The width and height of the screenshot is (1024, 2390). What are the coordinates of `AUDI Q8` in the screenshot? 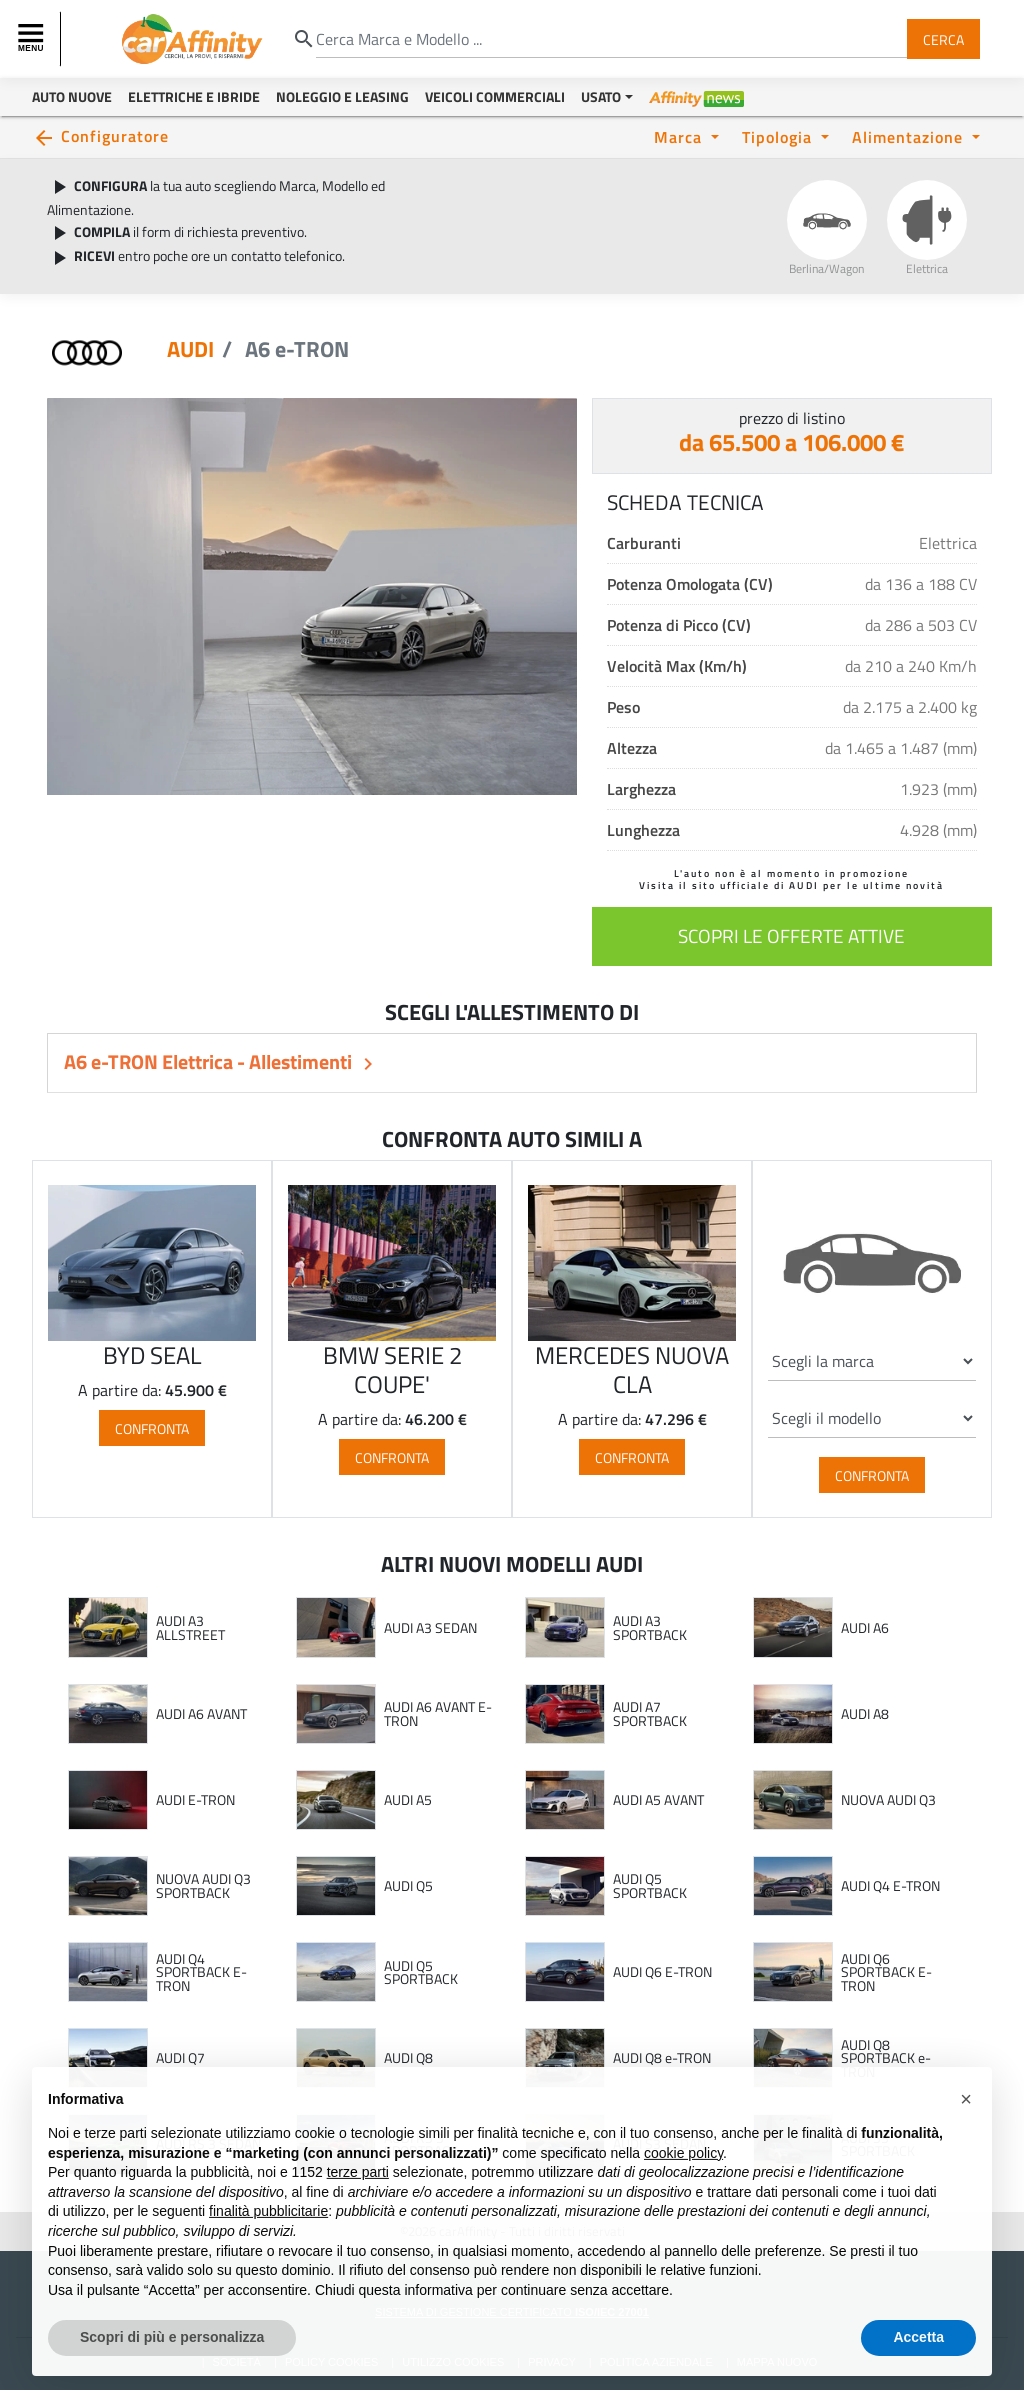 It's located at (408, 2058).